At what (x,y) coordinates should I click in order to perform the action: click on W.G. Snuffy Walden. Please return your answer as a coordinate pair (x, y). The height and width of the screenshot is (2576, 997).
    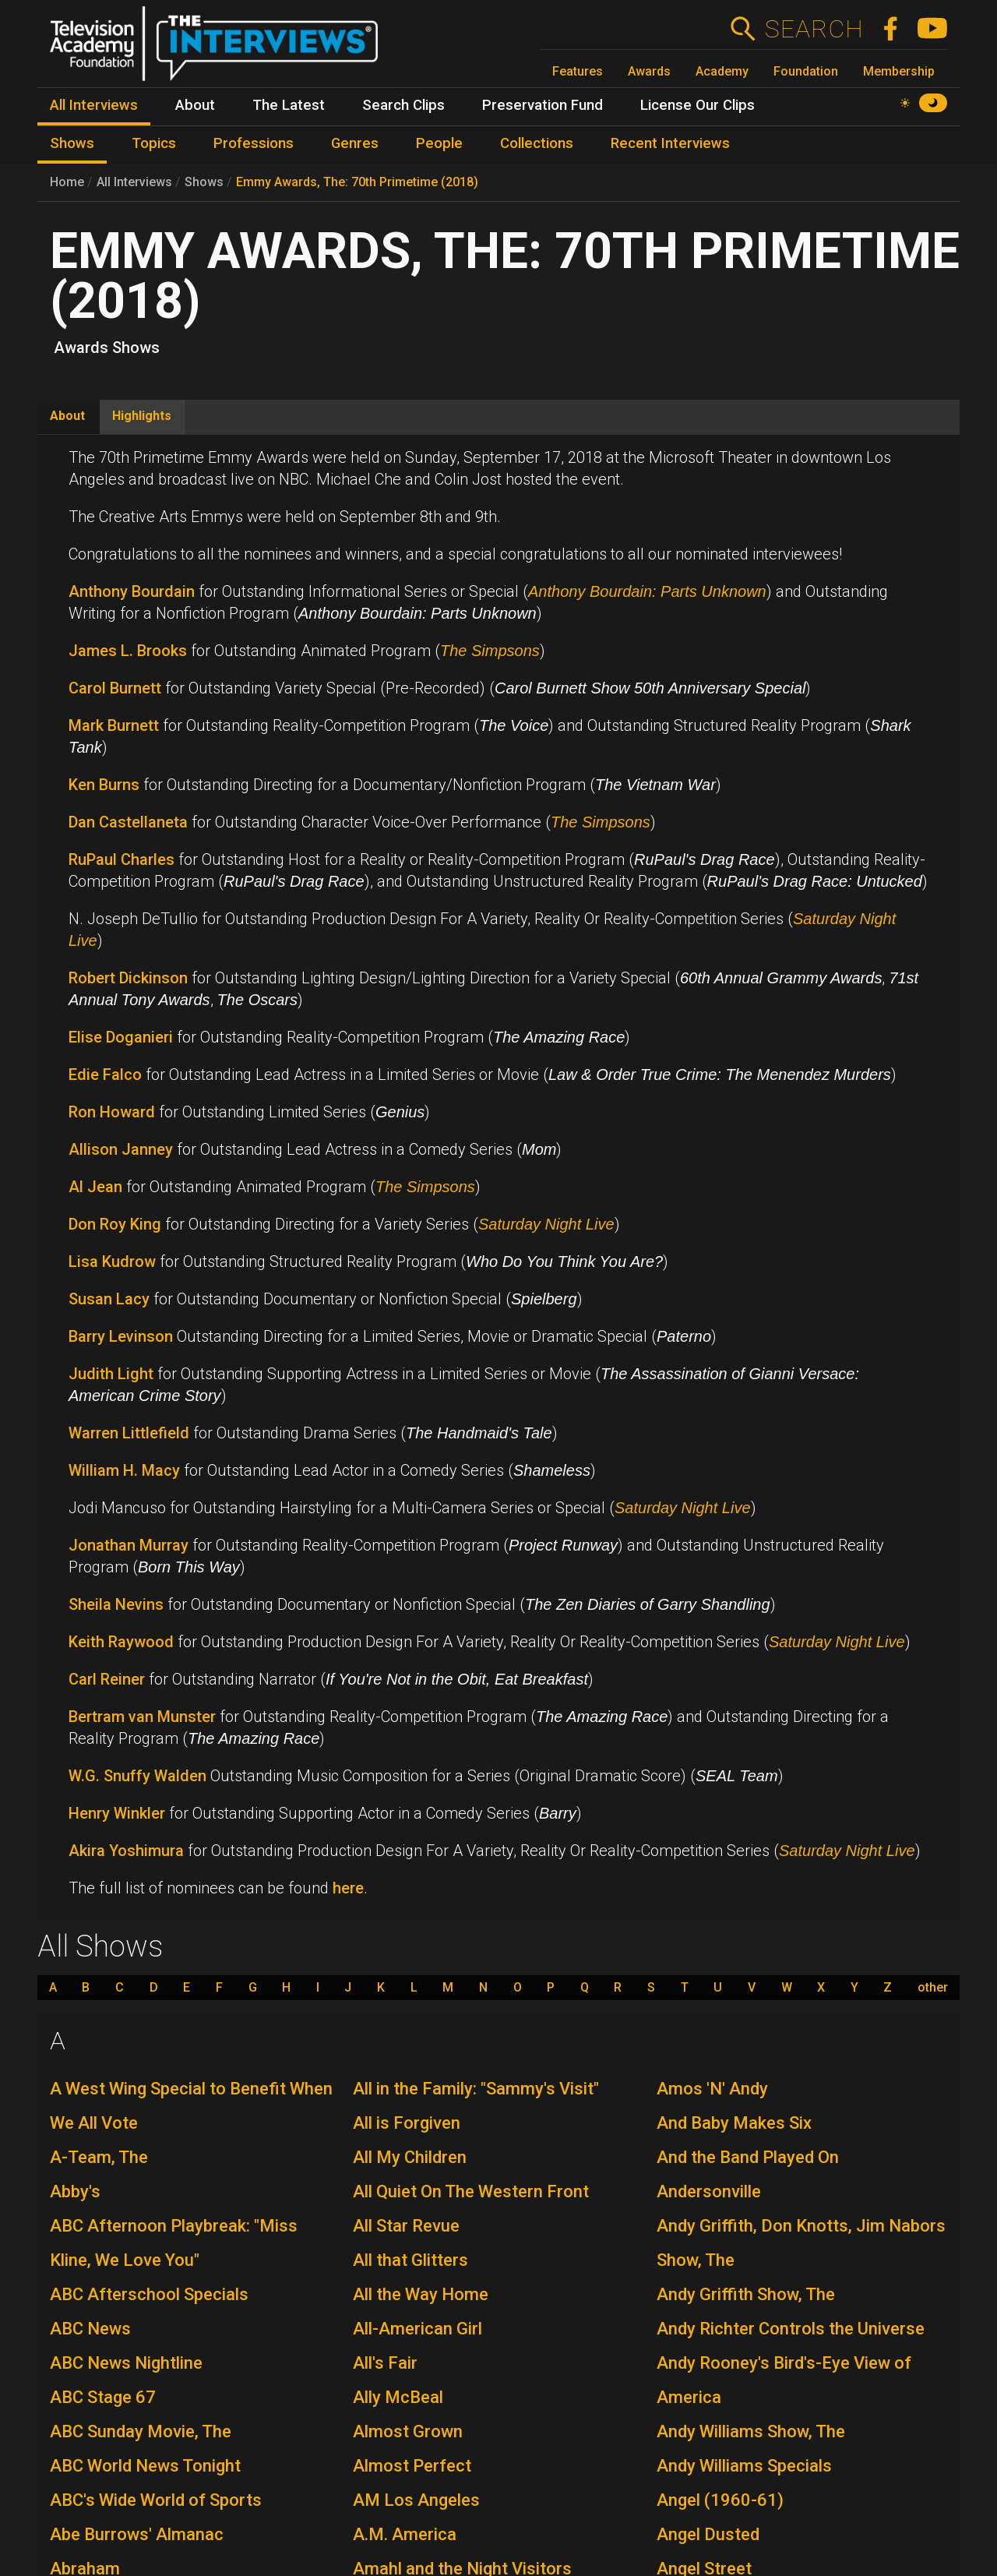
    Looking at the image, I should click on (137, 1775).